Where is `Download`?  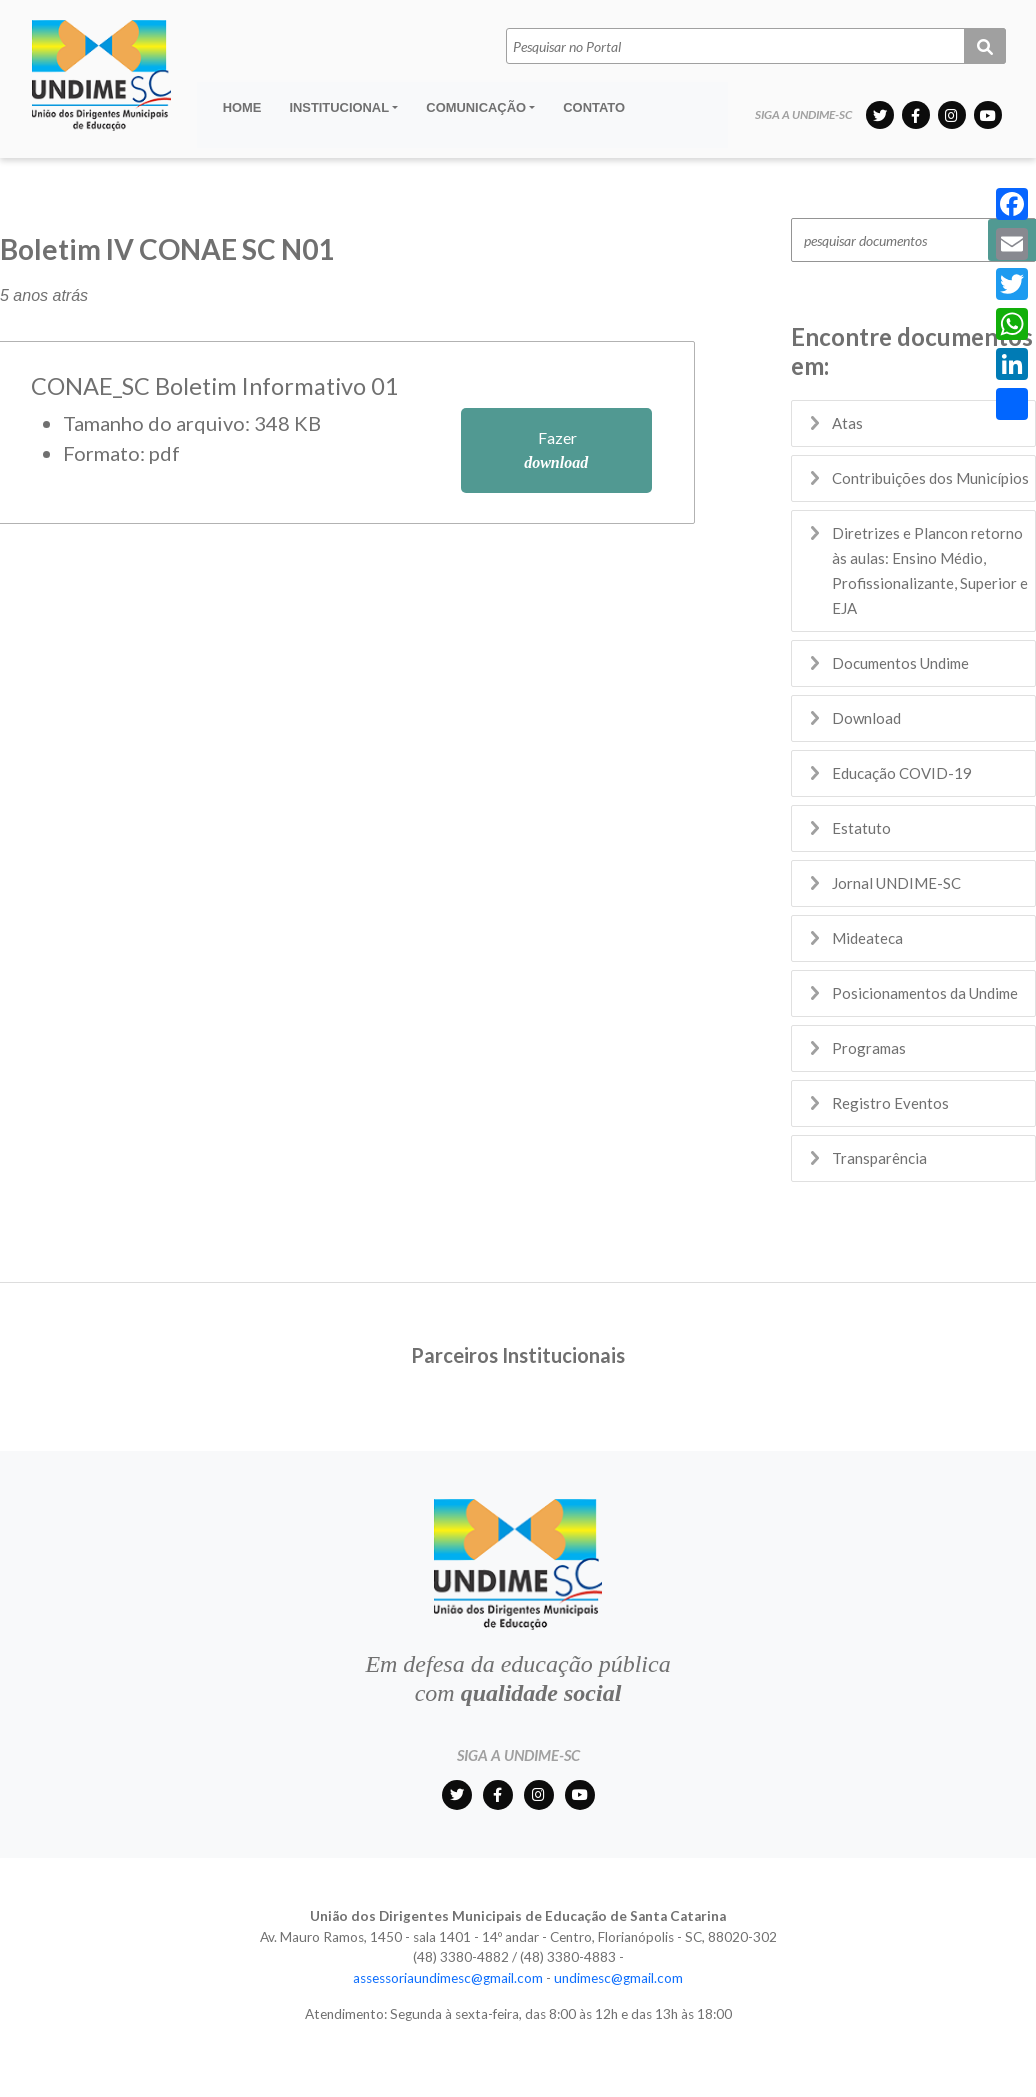
Download is located at coordinates (866, 718).